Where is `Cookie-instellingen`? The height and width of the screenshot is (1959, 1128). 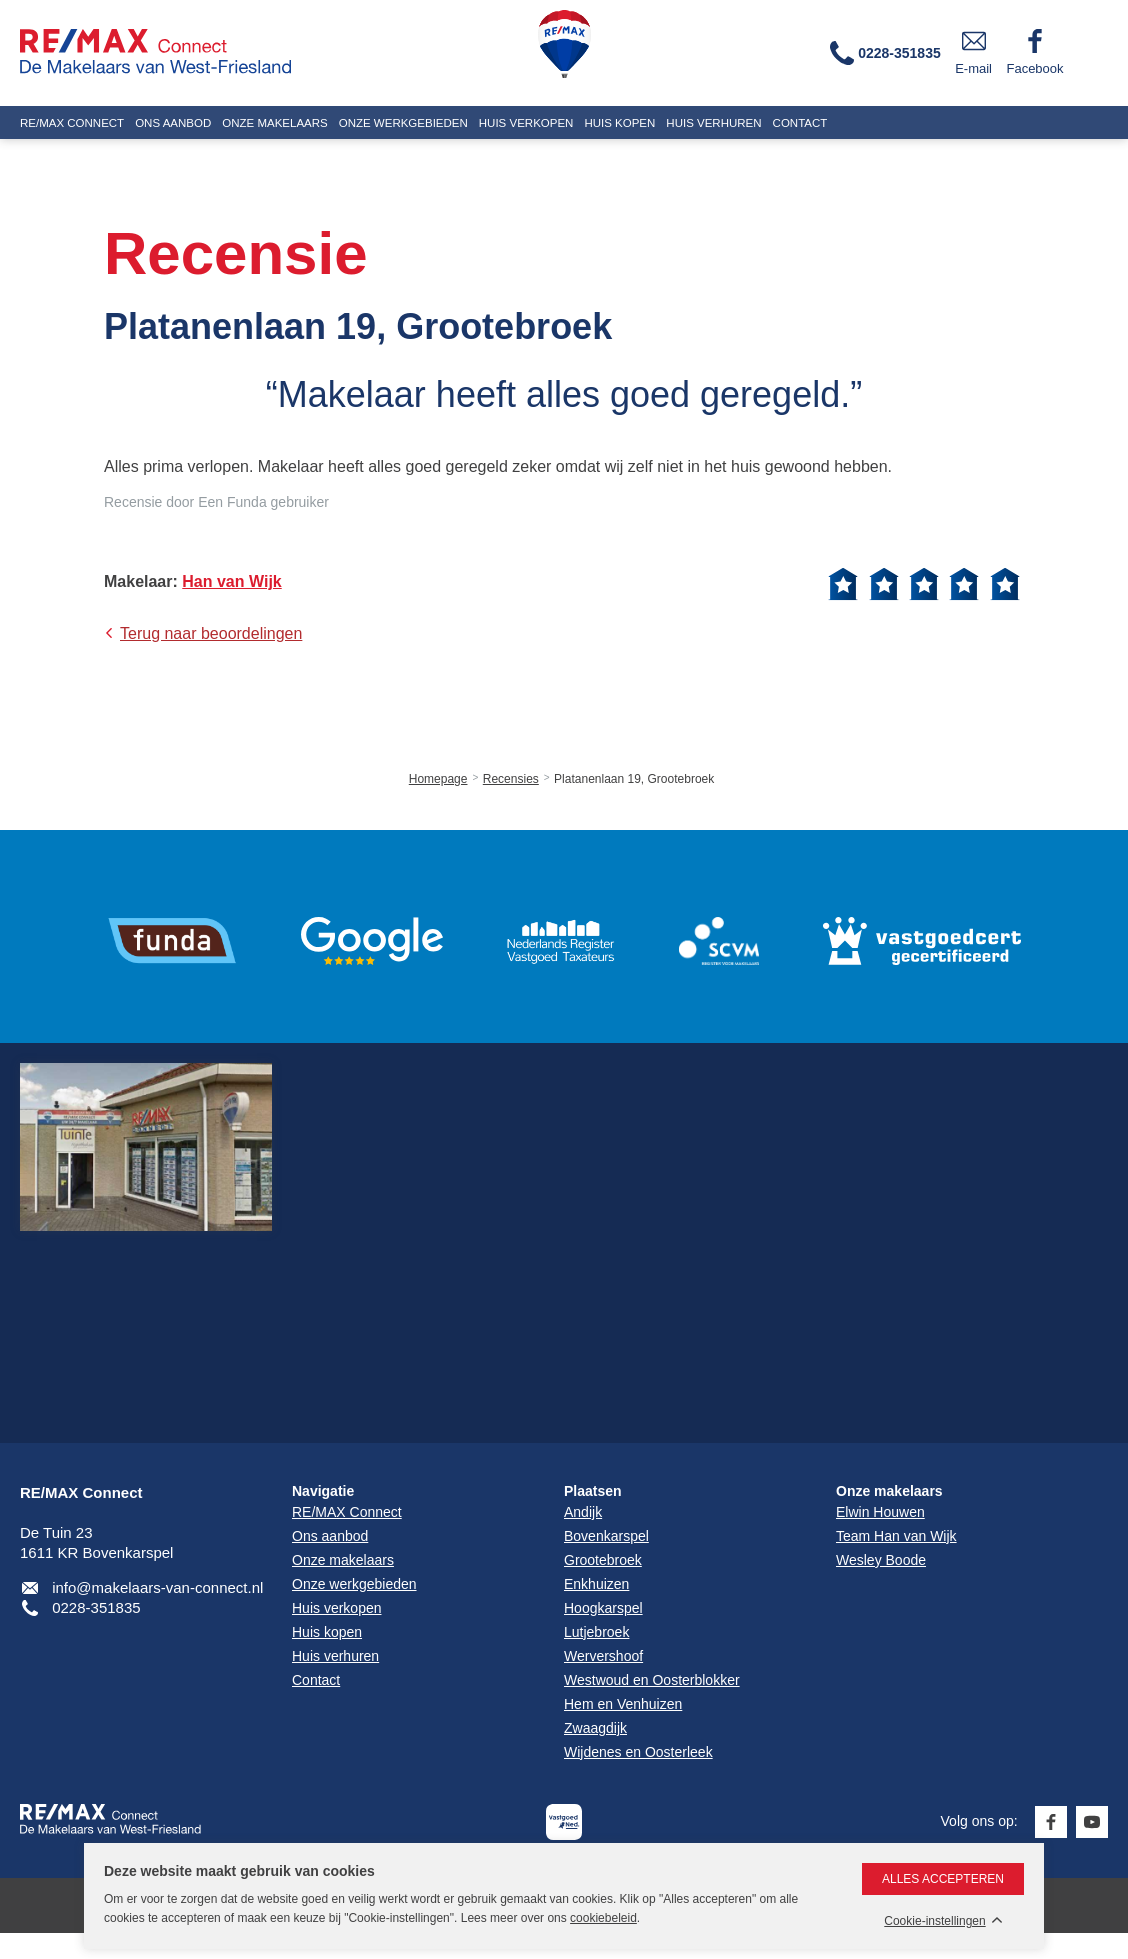
Cookie-instellingen is located at coordinates (934, 1921).